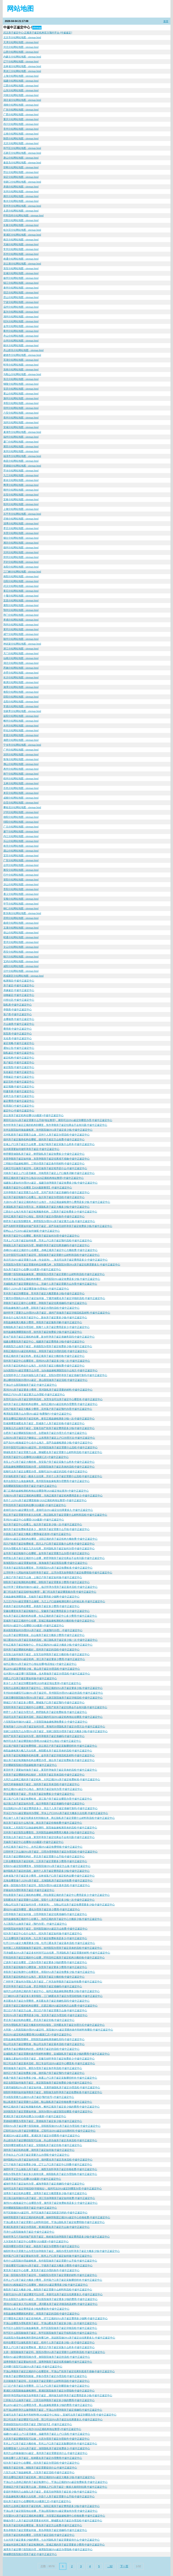 The width and height of the screenshot is (173, 2576). What do you see at coordinates (21, 133) in the screenshot?
I see `云南分站网站地图 - sitemap.html` at bounding box center [21, 133].